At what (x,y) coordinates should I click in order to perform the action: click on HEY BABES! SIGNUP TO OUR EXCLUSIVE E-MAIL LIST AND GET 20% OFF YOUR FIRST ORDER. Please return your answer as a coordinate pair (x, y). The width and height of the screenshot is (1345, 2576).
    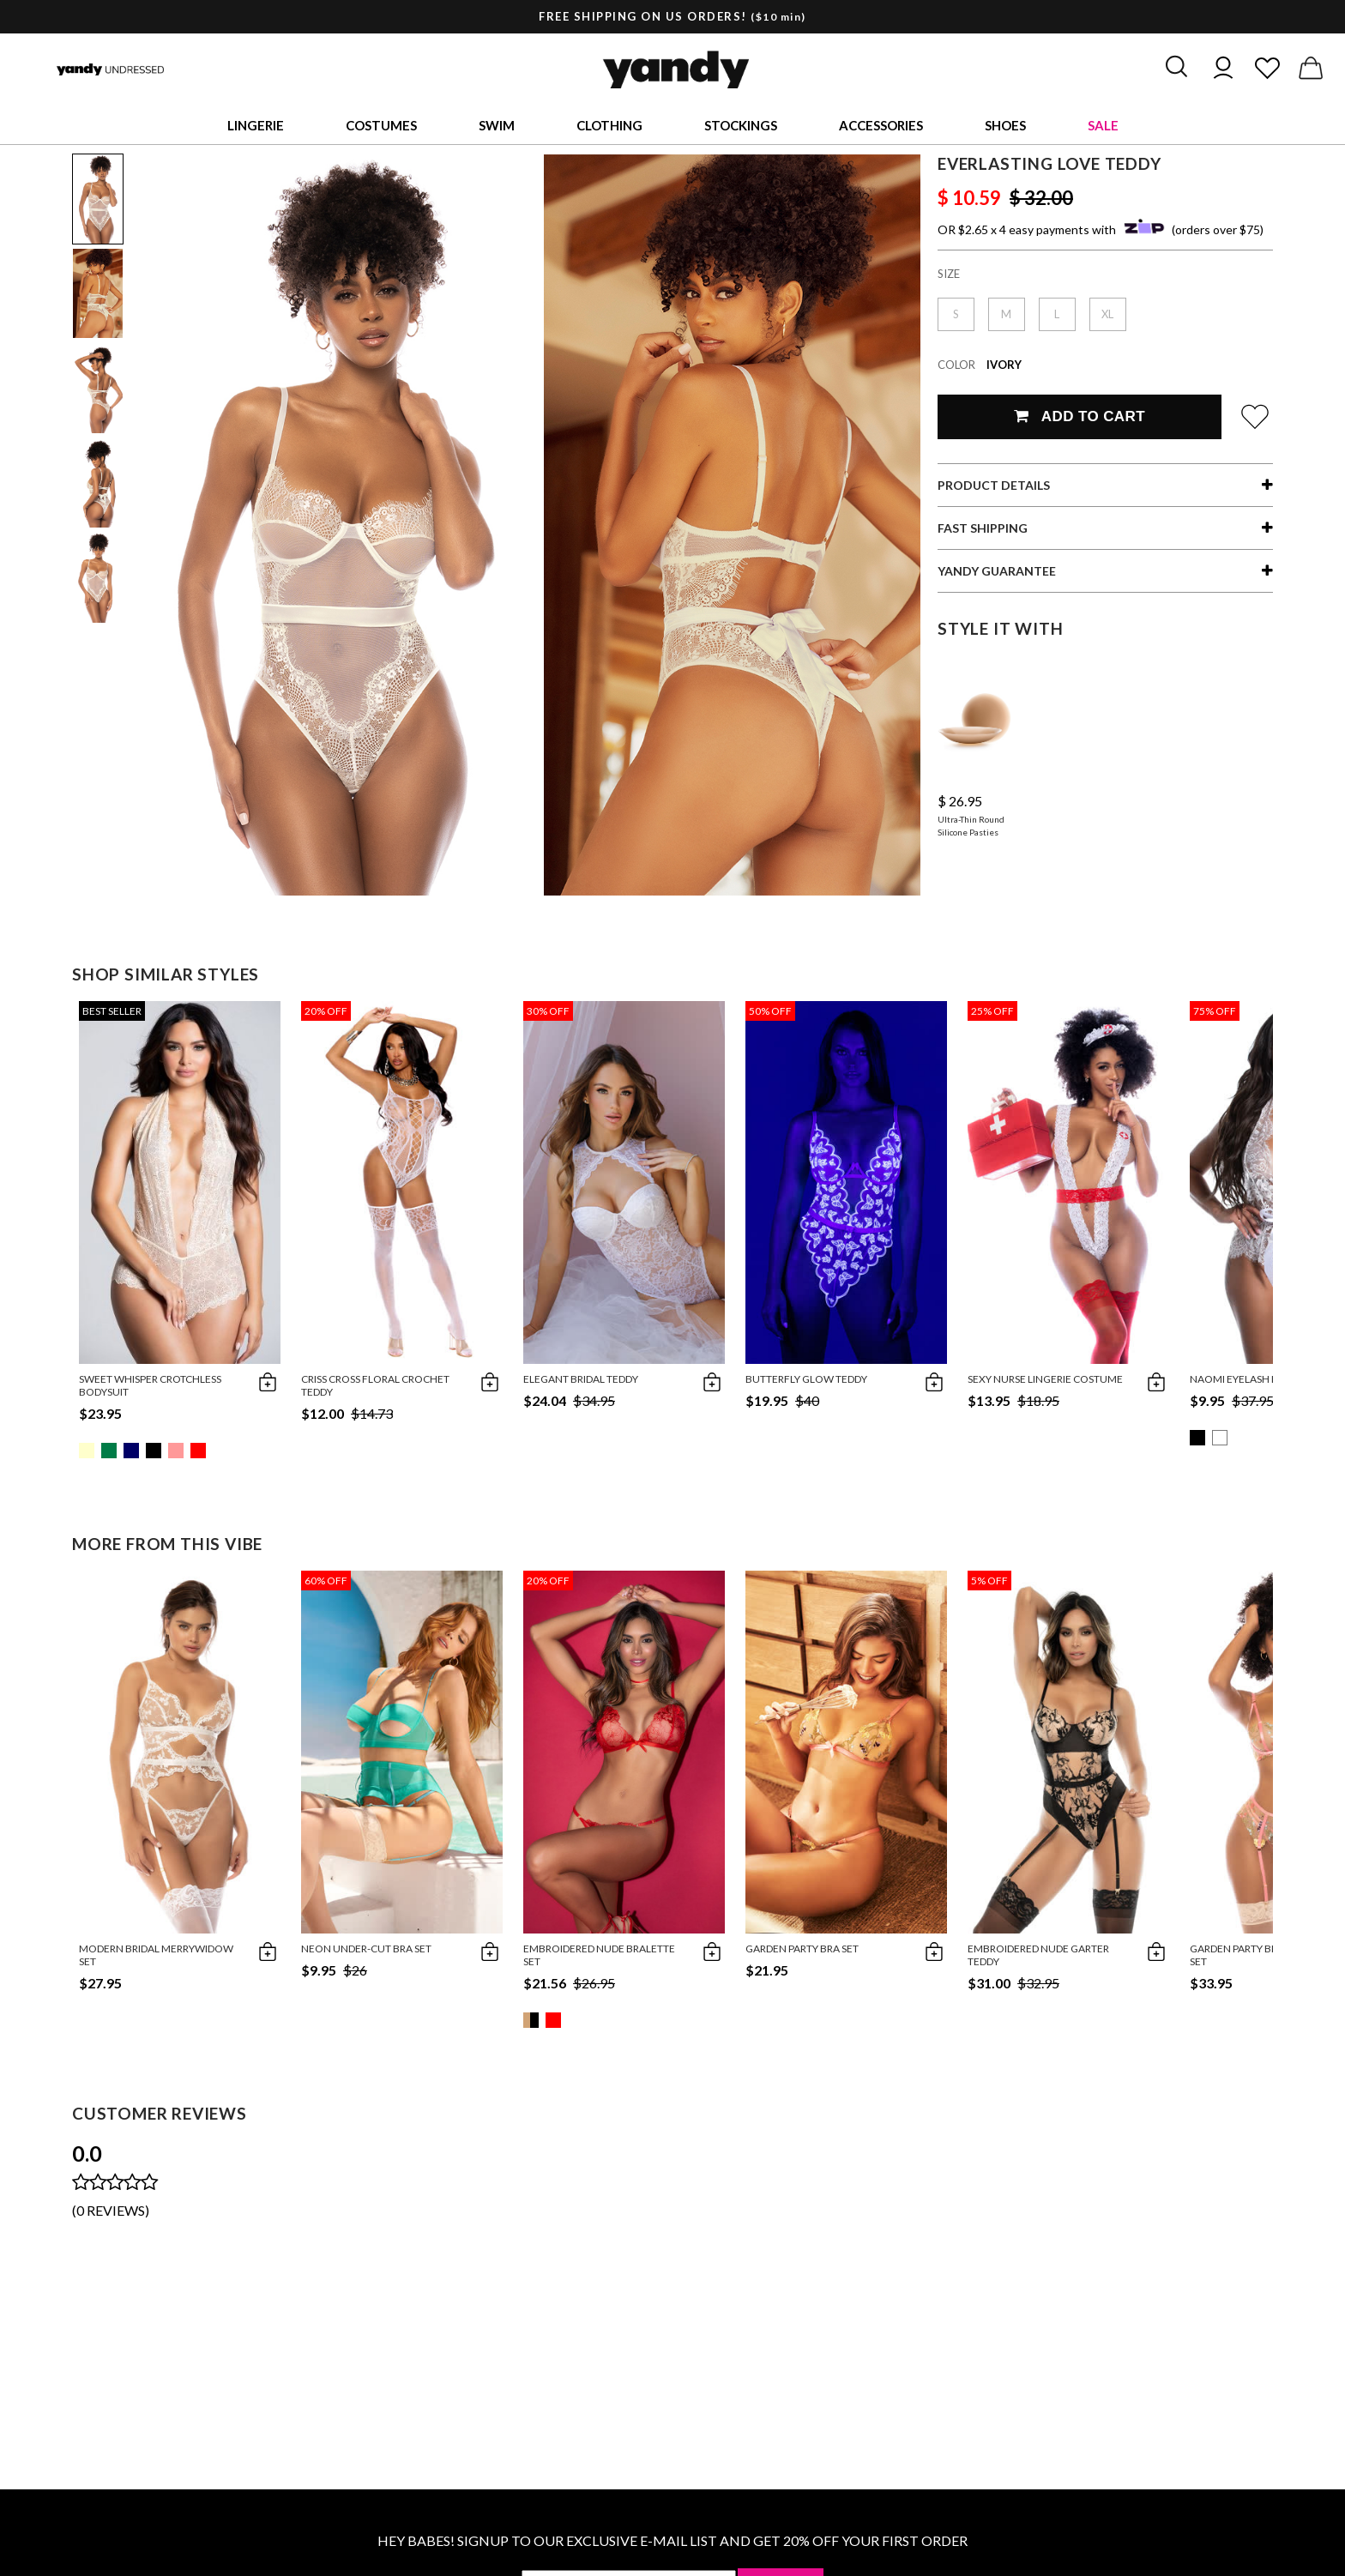
    Looking at the image, I should click on (672, 2540).